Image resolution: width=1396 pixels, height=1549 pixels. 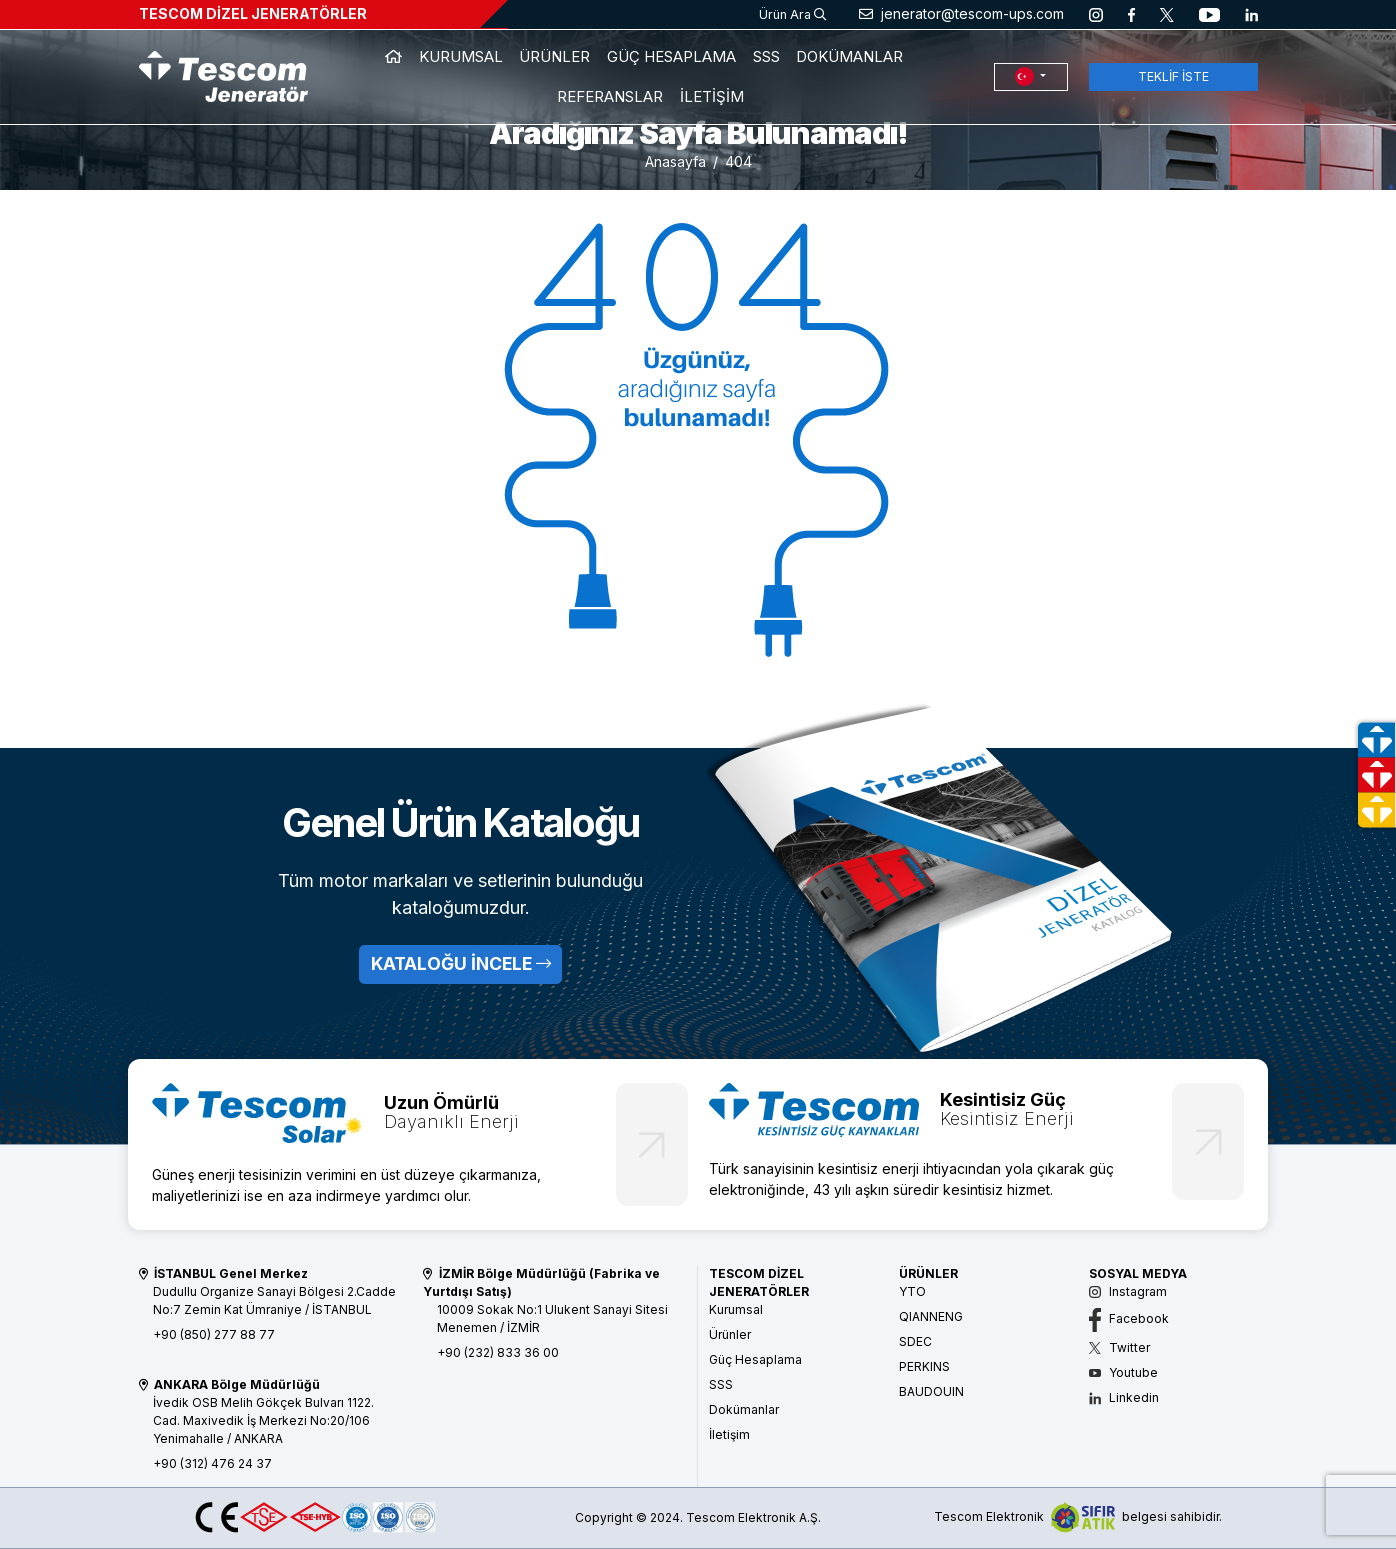 I want to click on DOKÜMANLAR, so click(x=849, y=56).